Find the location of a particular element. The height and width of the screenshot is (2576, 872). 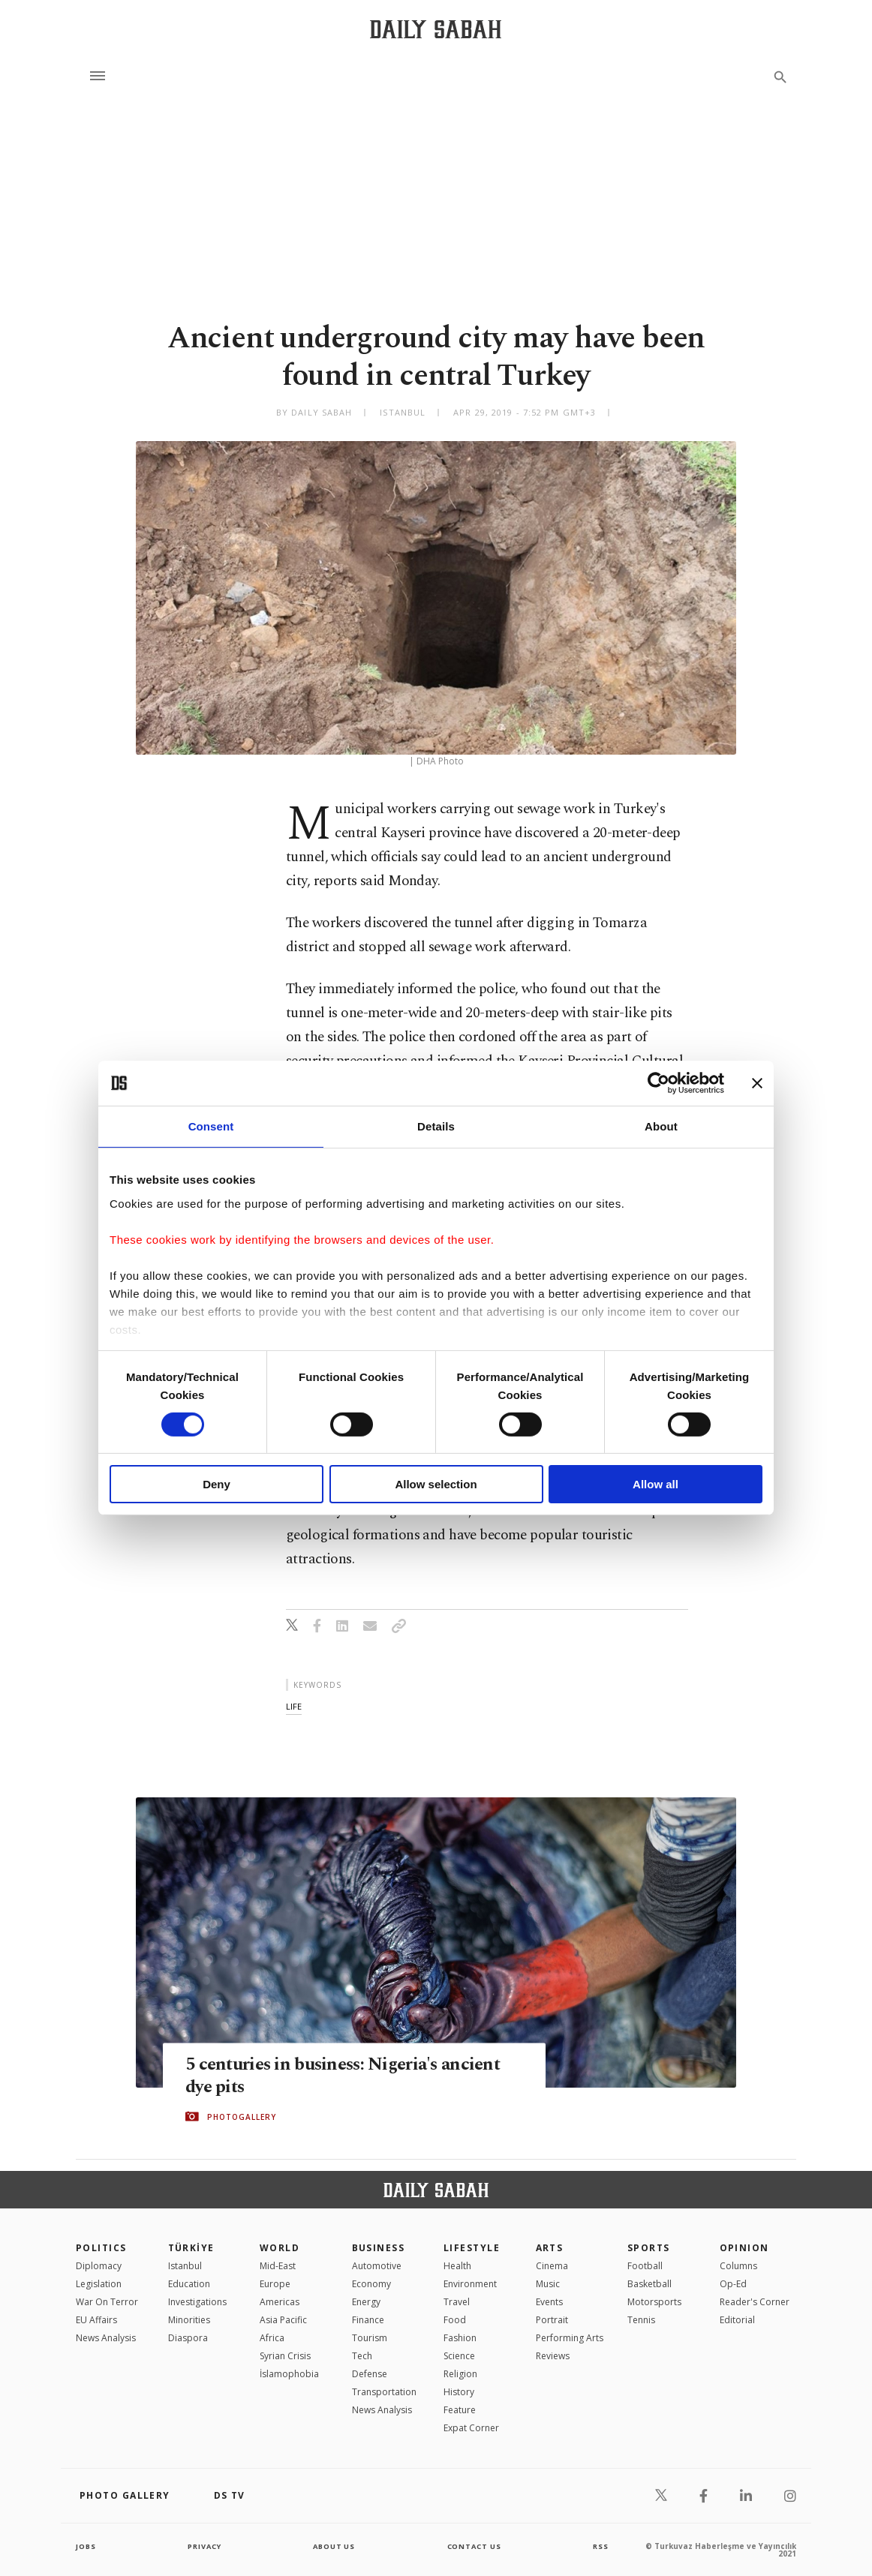

Columns is located at coordinates (738, 2265).